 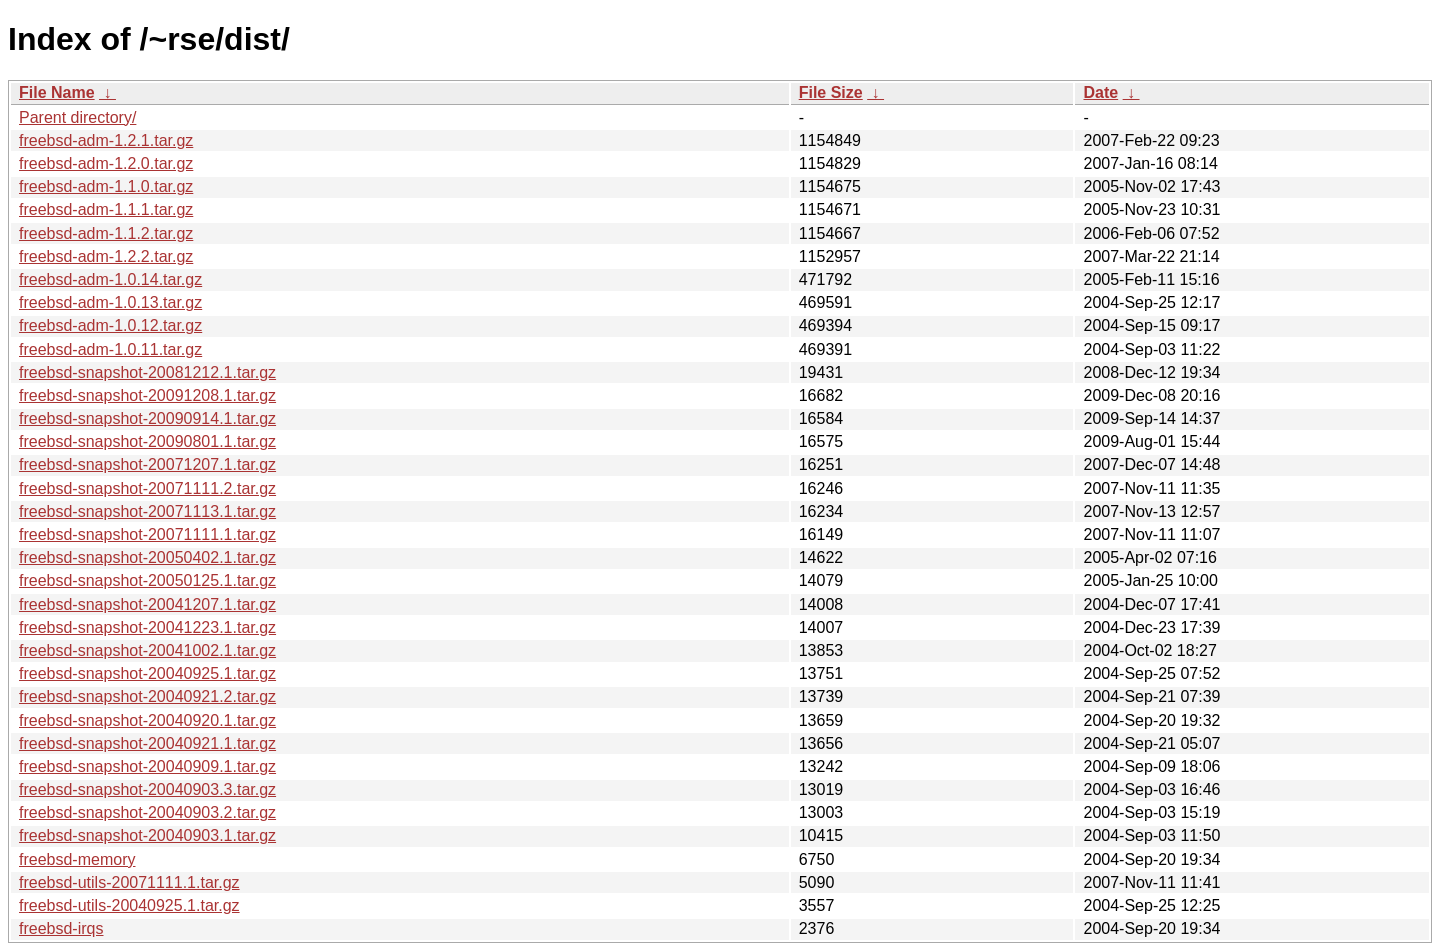 What do you see at coordinates (147, 488) in the screenshot?
I see `freebsd-snapshot-20071111.2.tar.gz` at bounding box center [147, 488].